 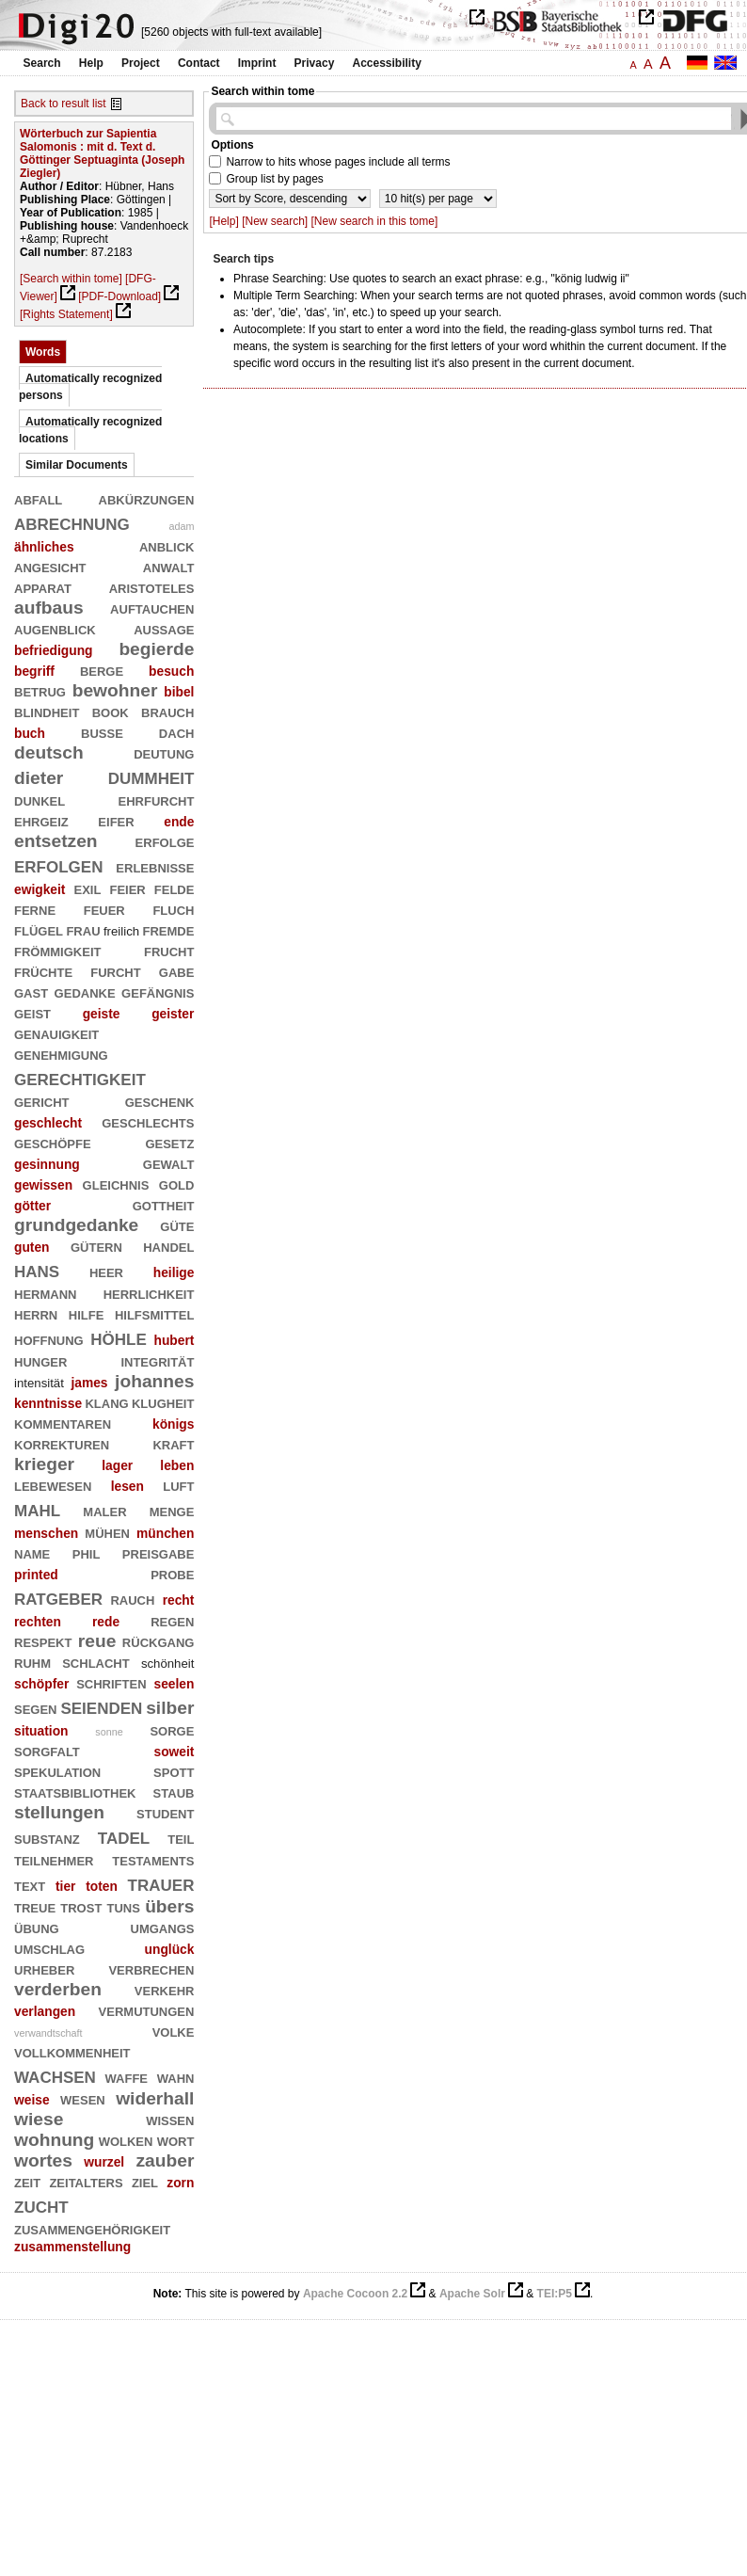 I want to click on herrlichkeit, so click(x=149, y=1293).